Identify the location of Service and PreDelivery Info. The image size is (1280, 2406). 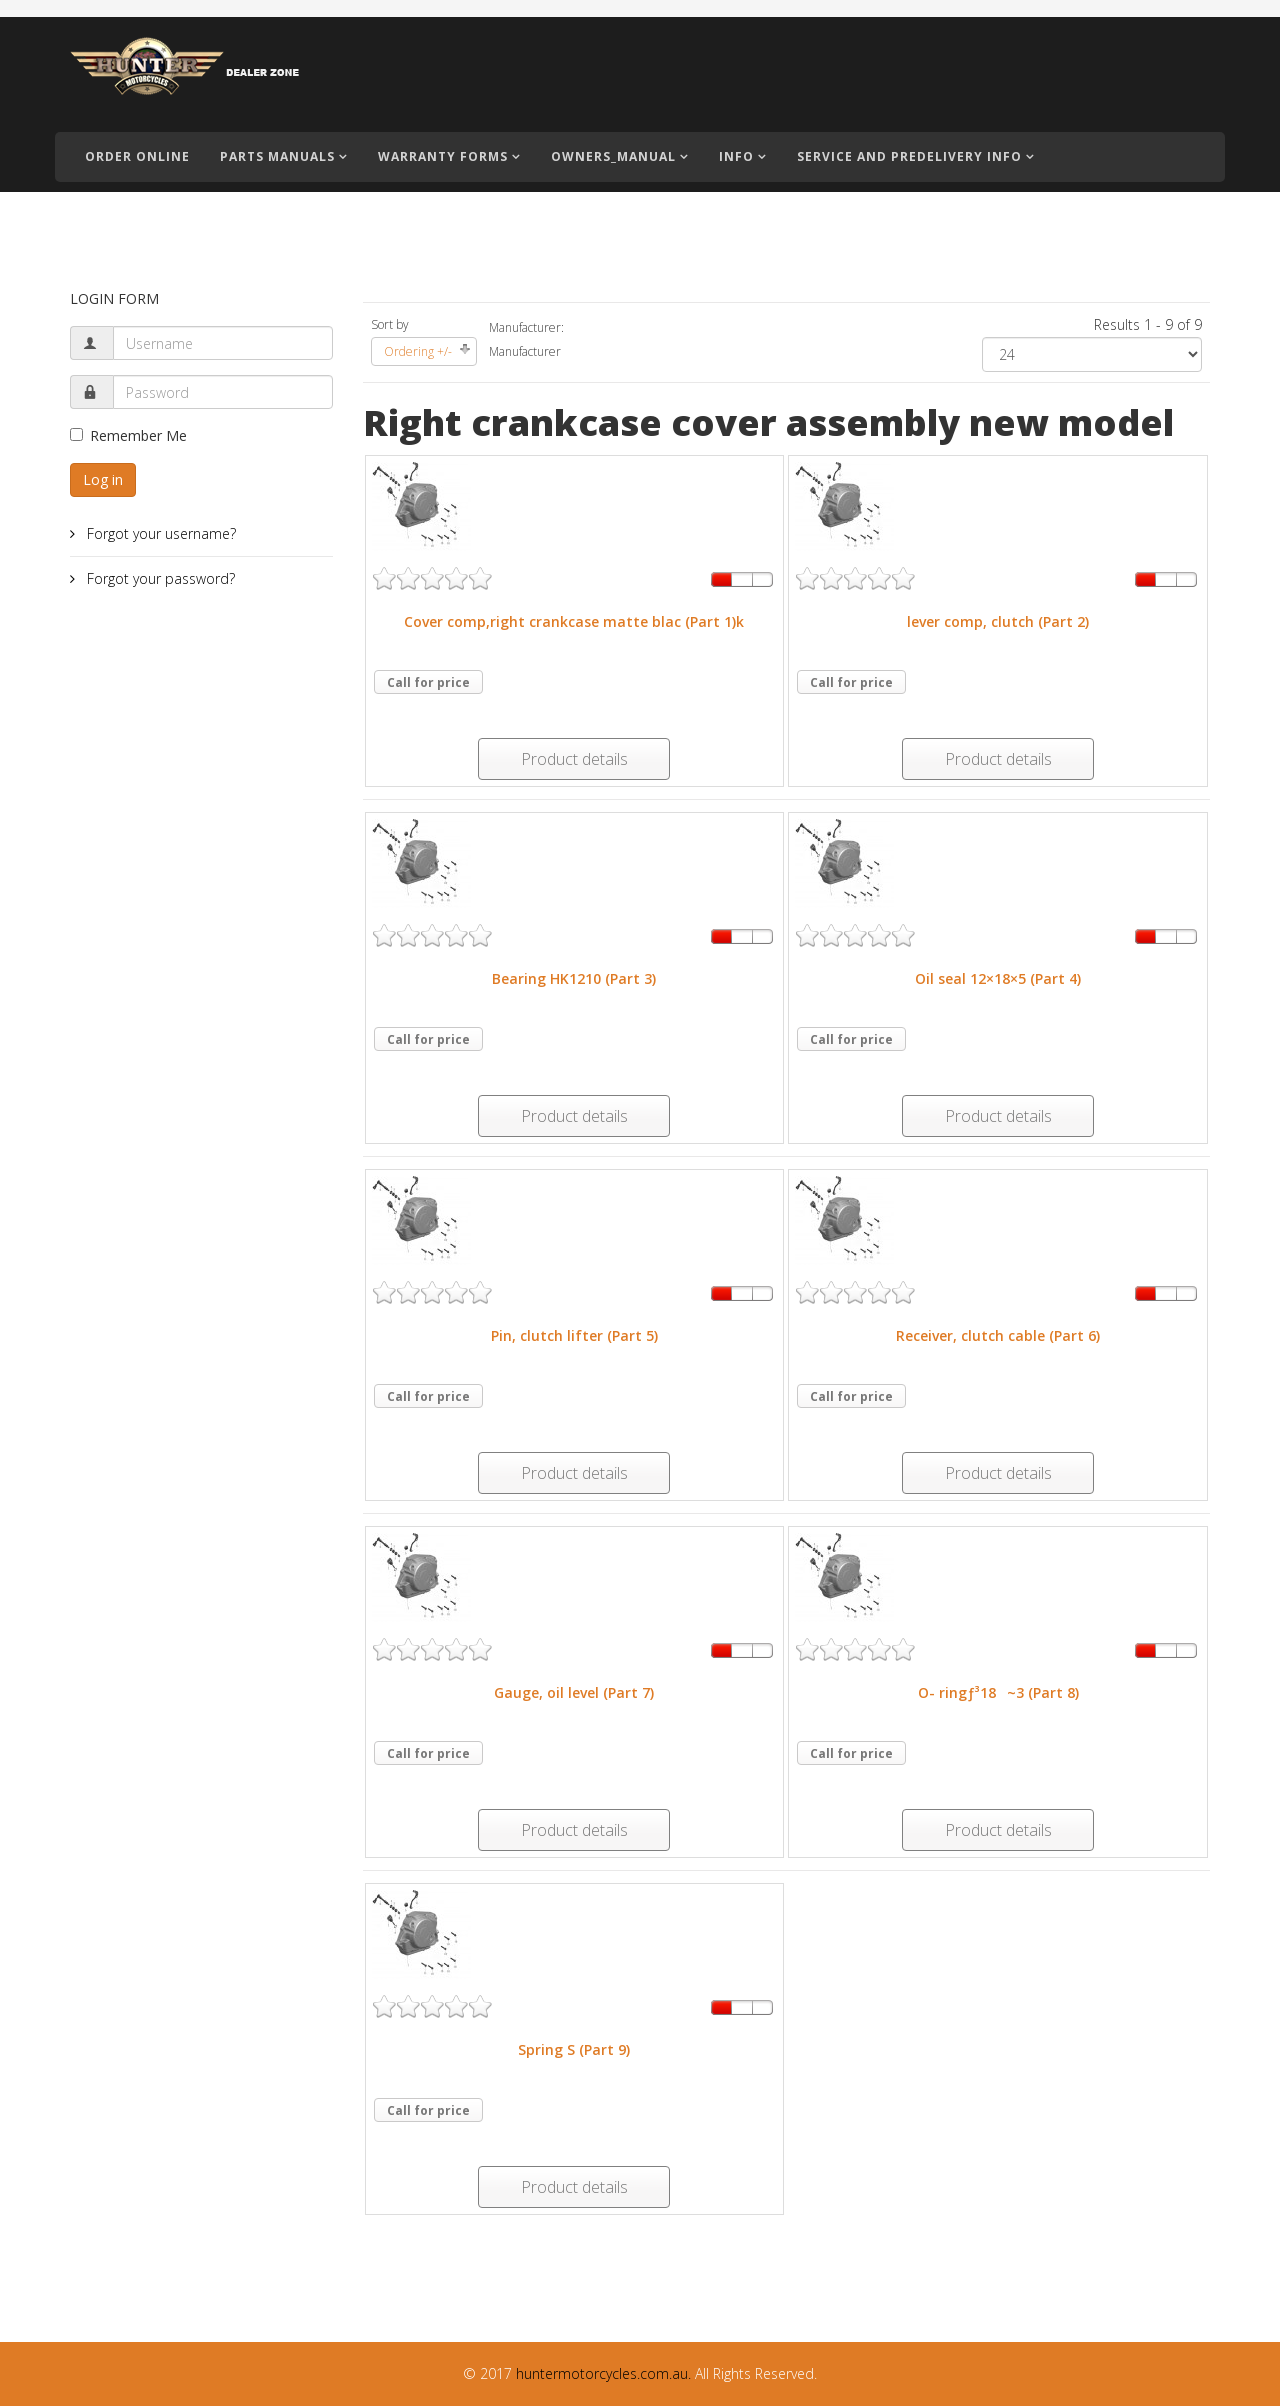
(909, 156).